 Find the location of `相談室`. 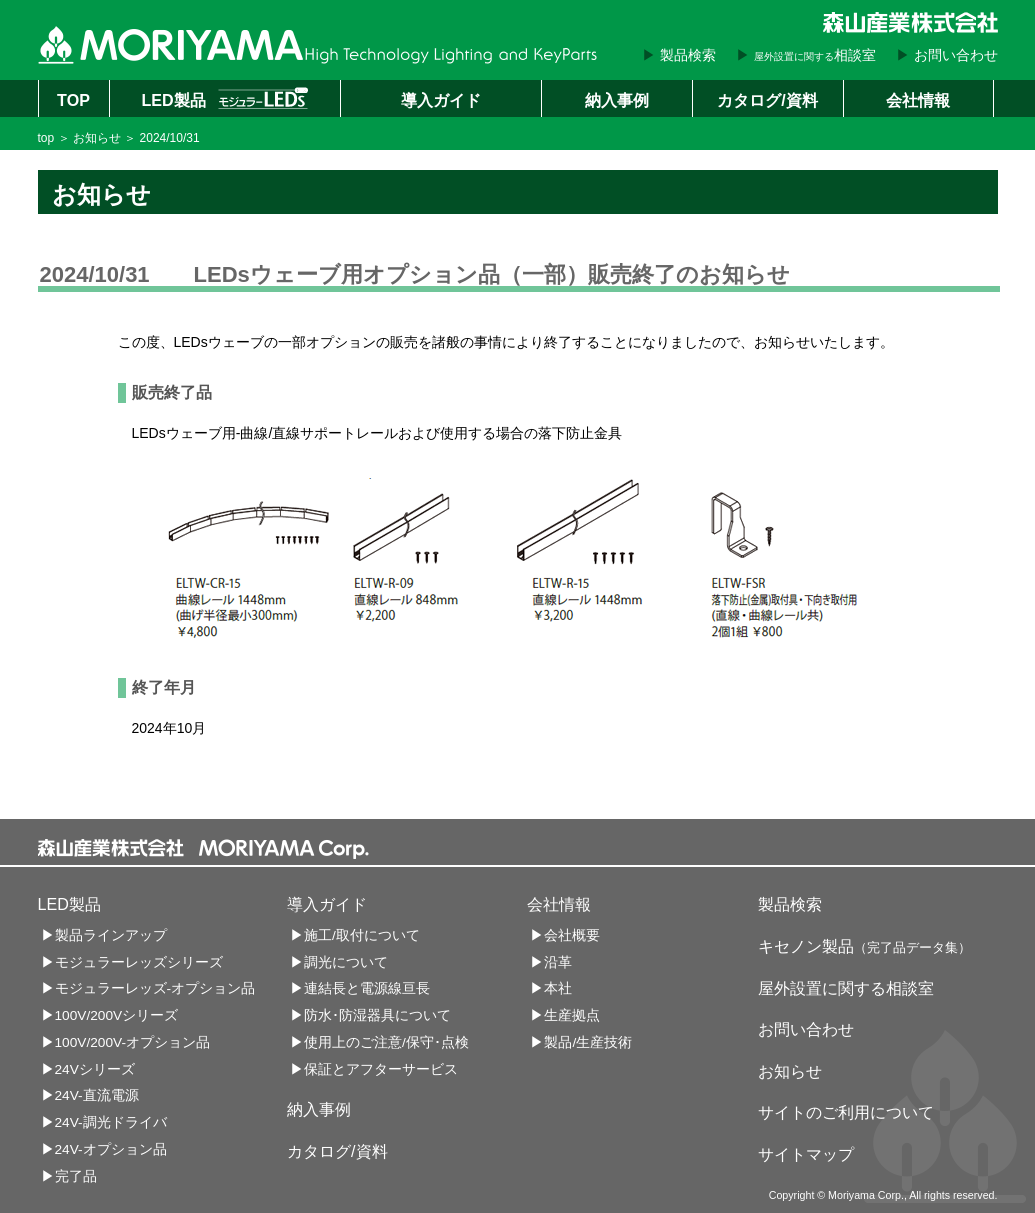

相談室 is located at coordinates (815, 55).